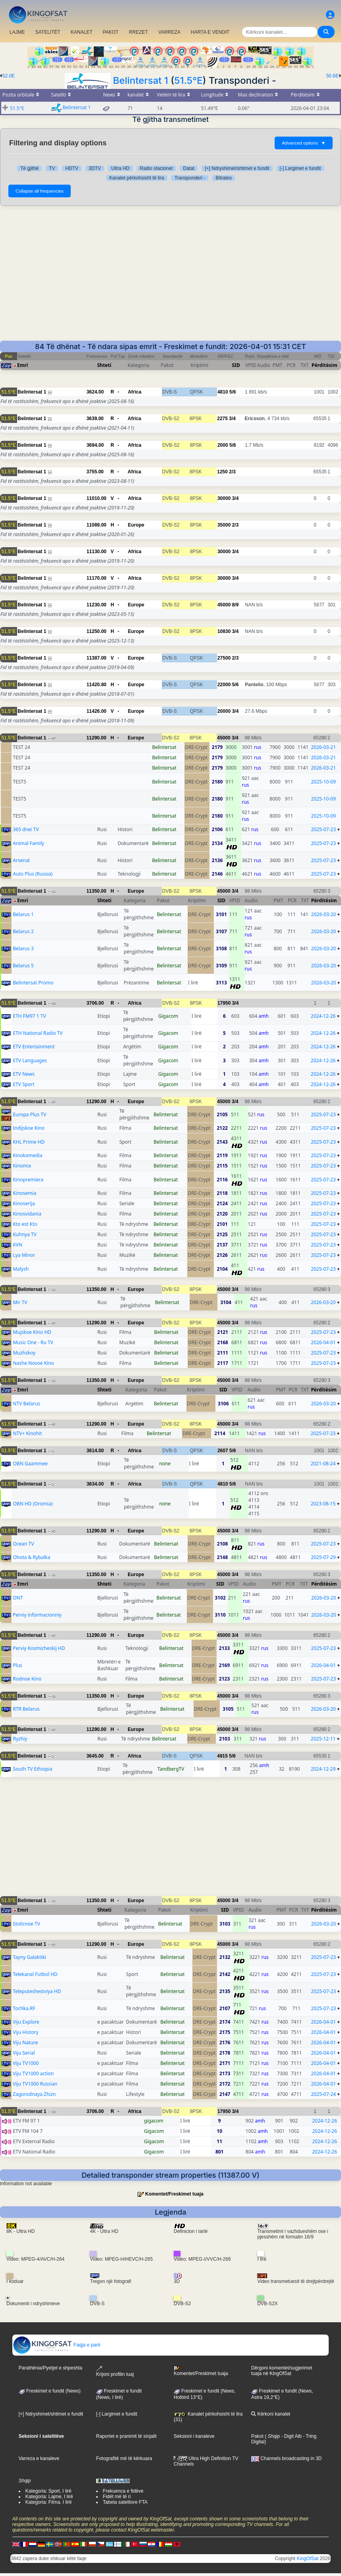  I want to click on SID, so click(236, 365).